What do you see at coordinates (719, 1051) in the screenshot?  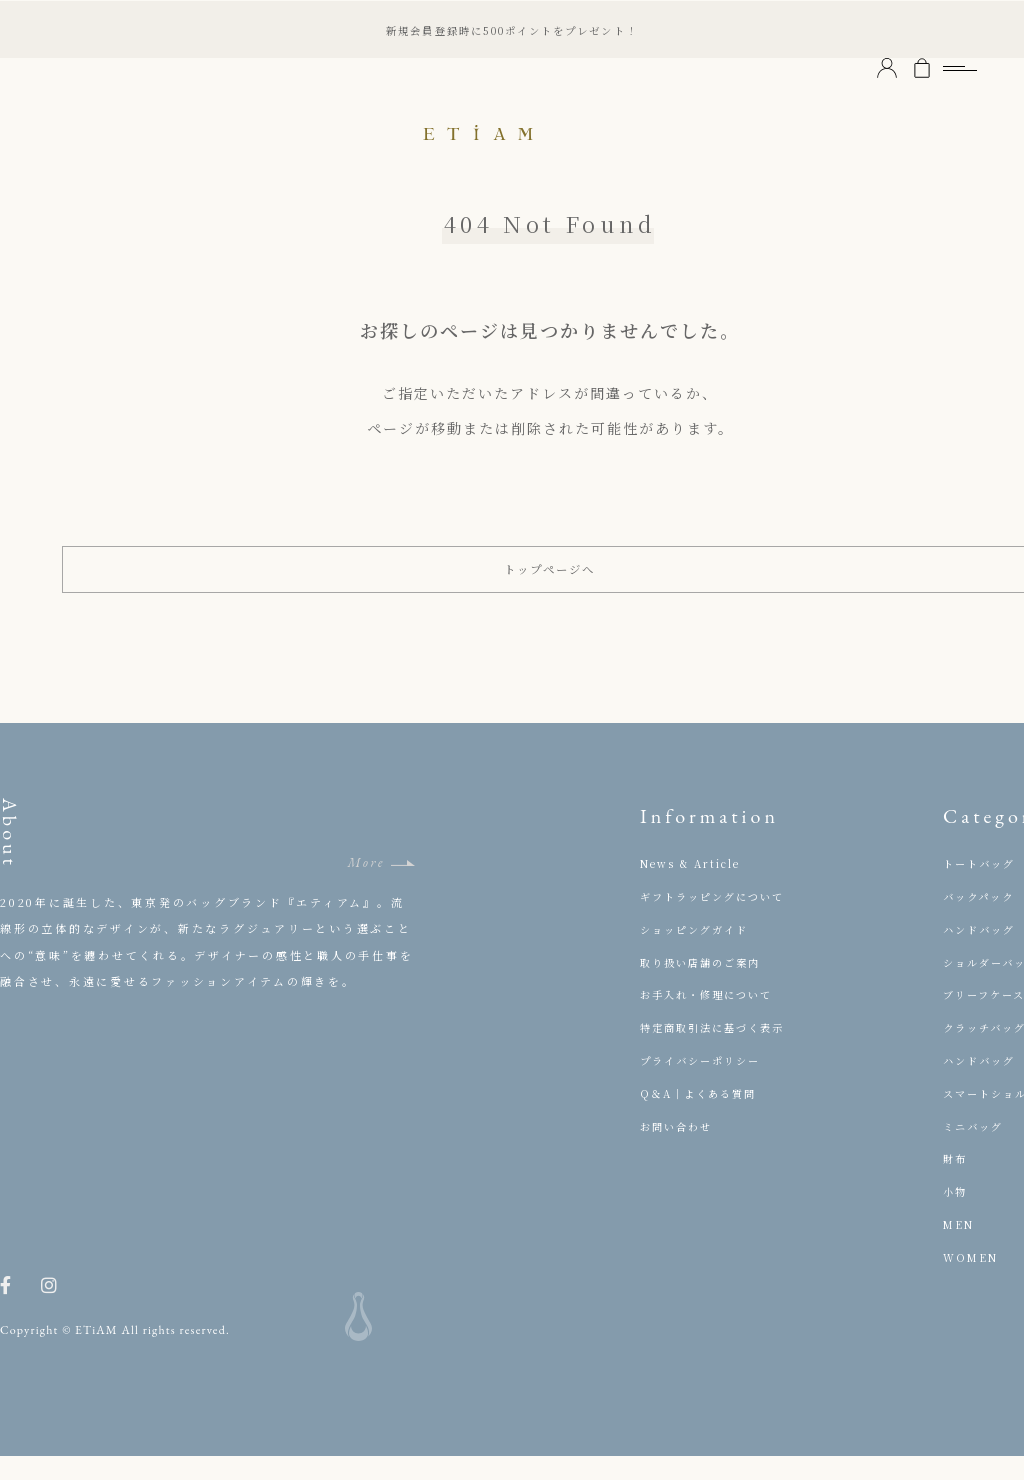 I see `特定商取引法に基づく表示` at bounding box center [719, 1051].